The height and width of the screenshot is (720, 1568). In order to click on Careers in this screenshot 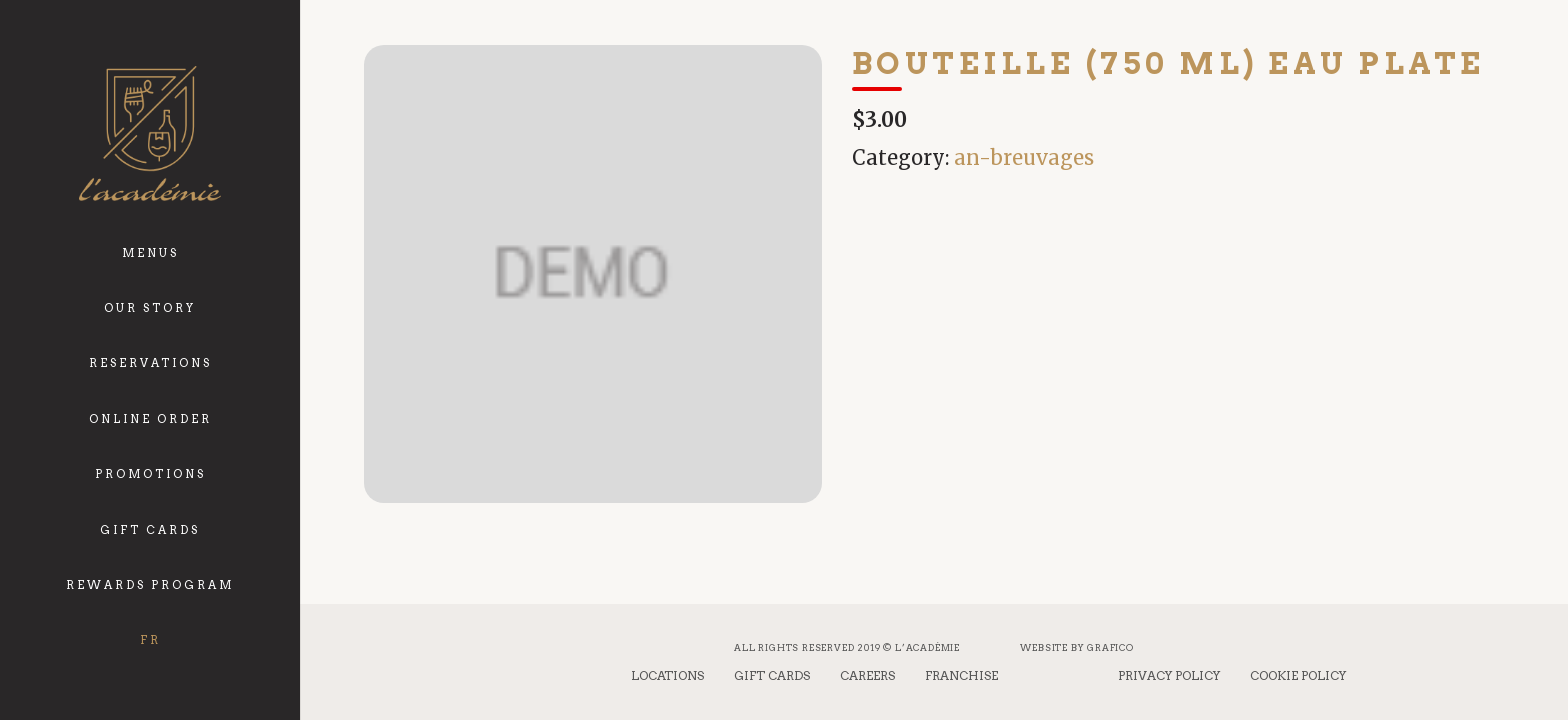, I will do `click(867, 675)`.